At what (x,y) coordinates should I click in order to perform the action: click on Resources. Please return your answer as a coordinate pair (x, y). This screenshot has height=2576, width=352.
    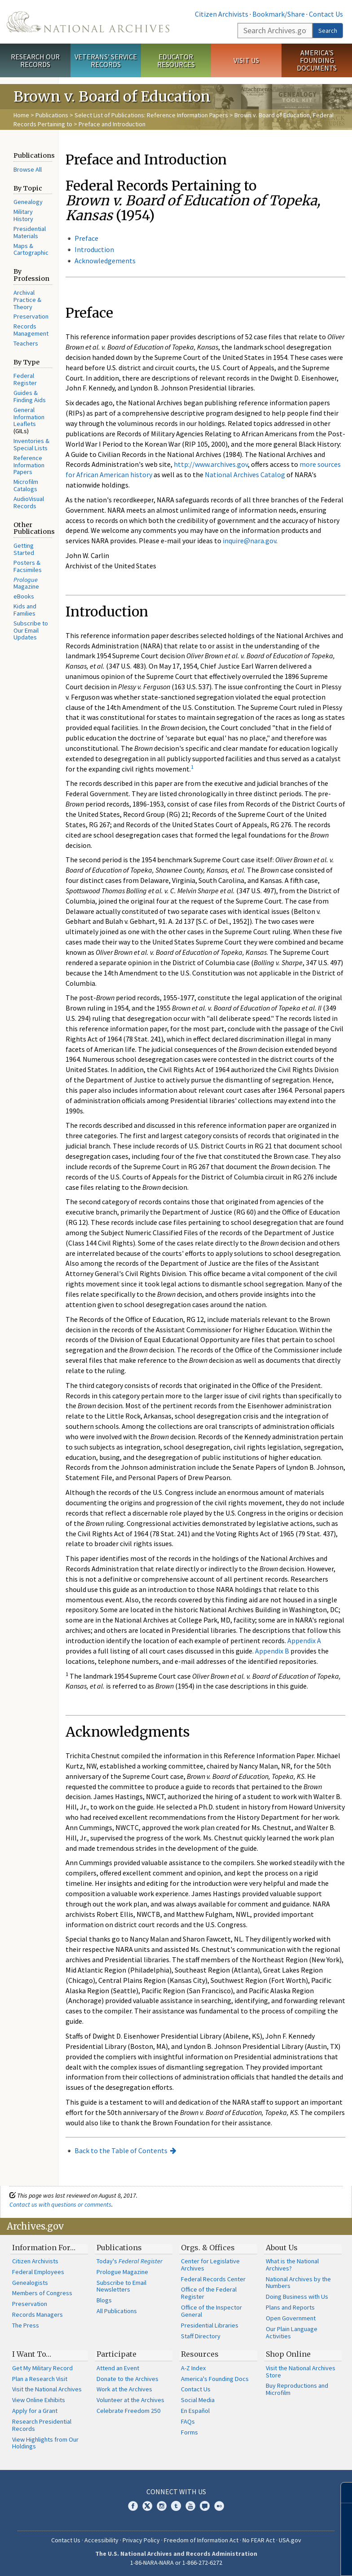
    Looking at the image, I should click on (200, 2354).